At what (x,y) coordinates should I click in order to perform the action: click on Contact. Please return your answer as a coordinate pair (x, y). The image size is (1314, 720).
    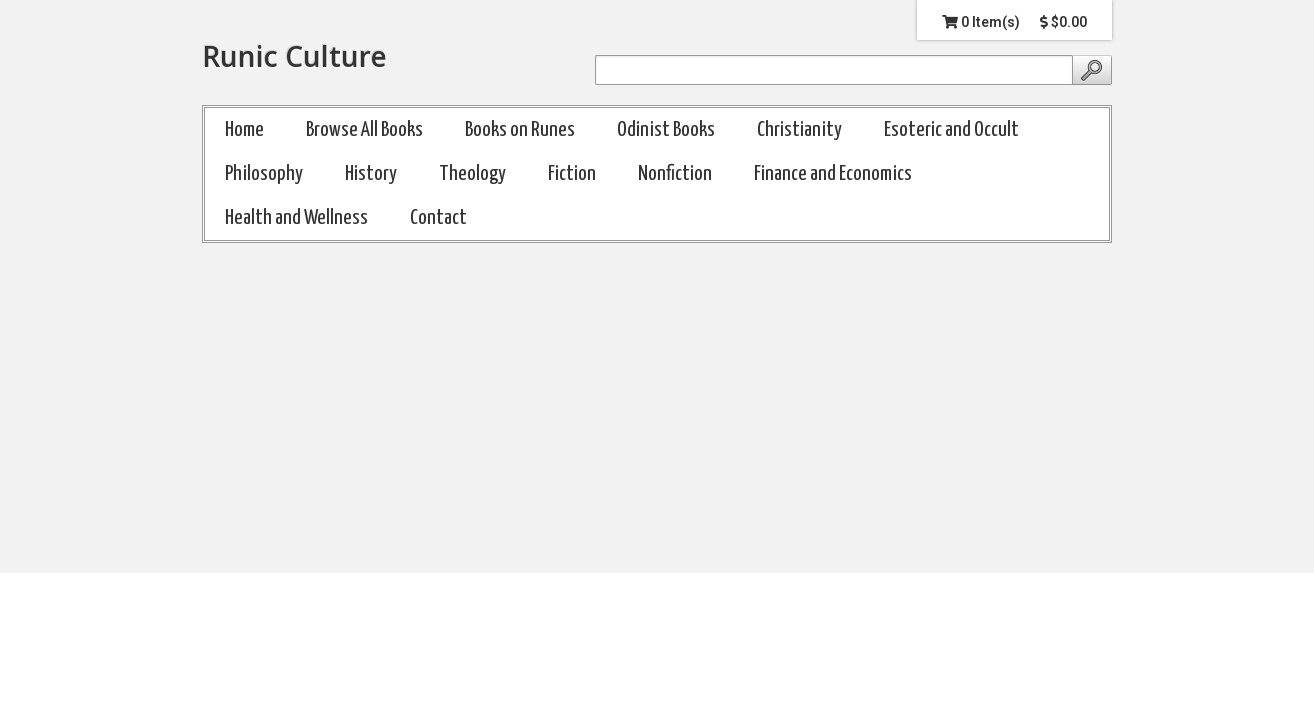
    Looking at the image, I should click on (438, 218).